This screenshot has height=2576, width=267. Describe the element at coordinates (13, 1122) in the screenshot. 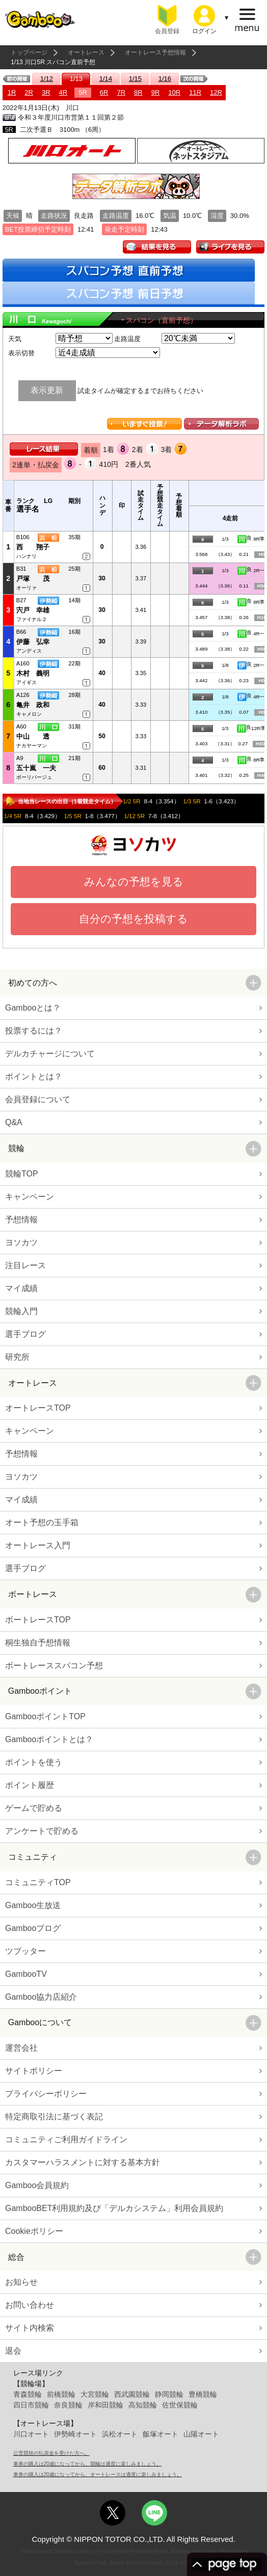

I see `Q&A` at that location.